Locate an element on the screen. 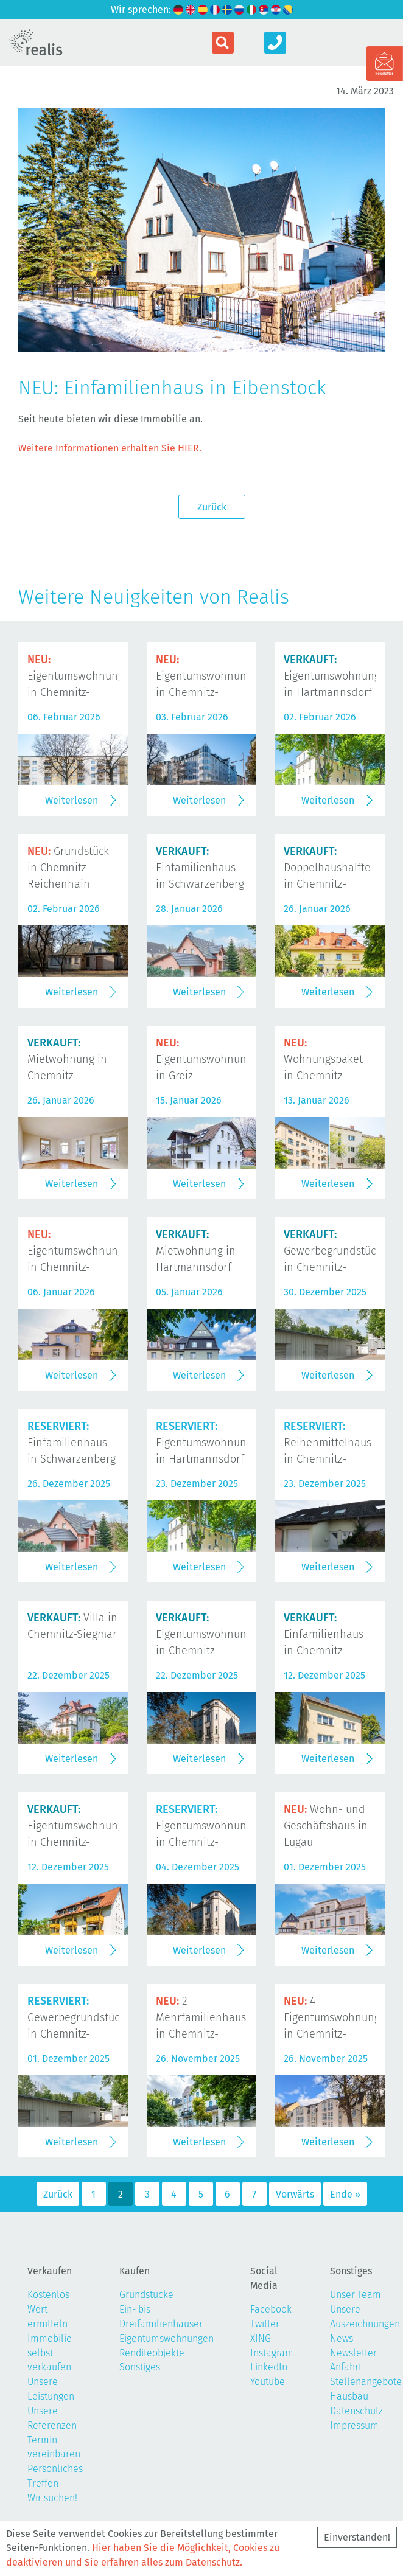 The image size is (403, 2576). Weitere Informationen erhalten Sie HIER. is located at coordinates (110, 448).